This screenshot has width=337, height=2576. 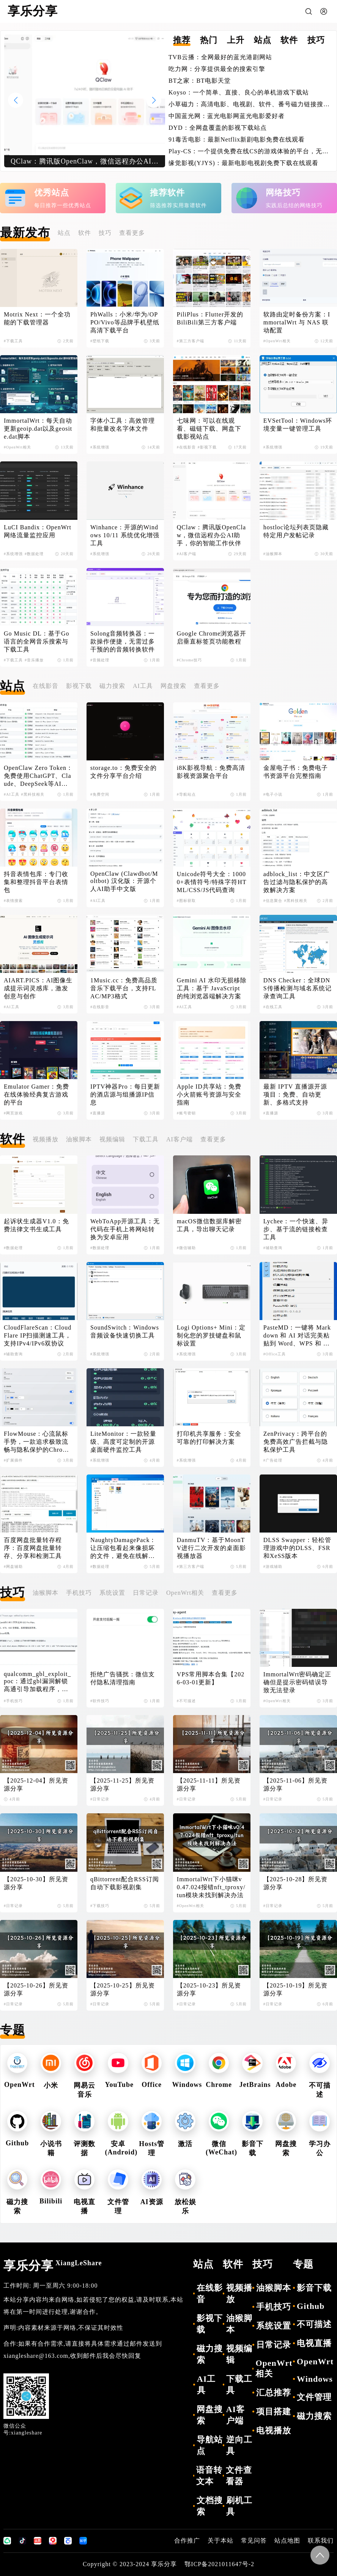 I want to click on FlowMouse：心流鼠标手势，一款追求极致流畅与隐私保护的Chrome浏览器扩展, so click(x=37, y=1442).